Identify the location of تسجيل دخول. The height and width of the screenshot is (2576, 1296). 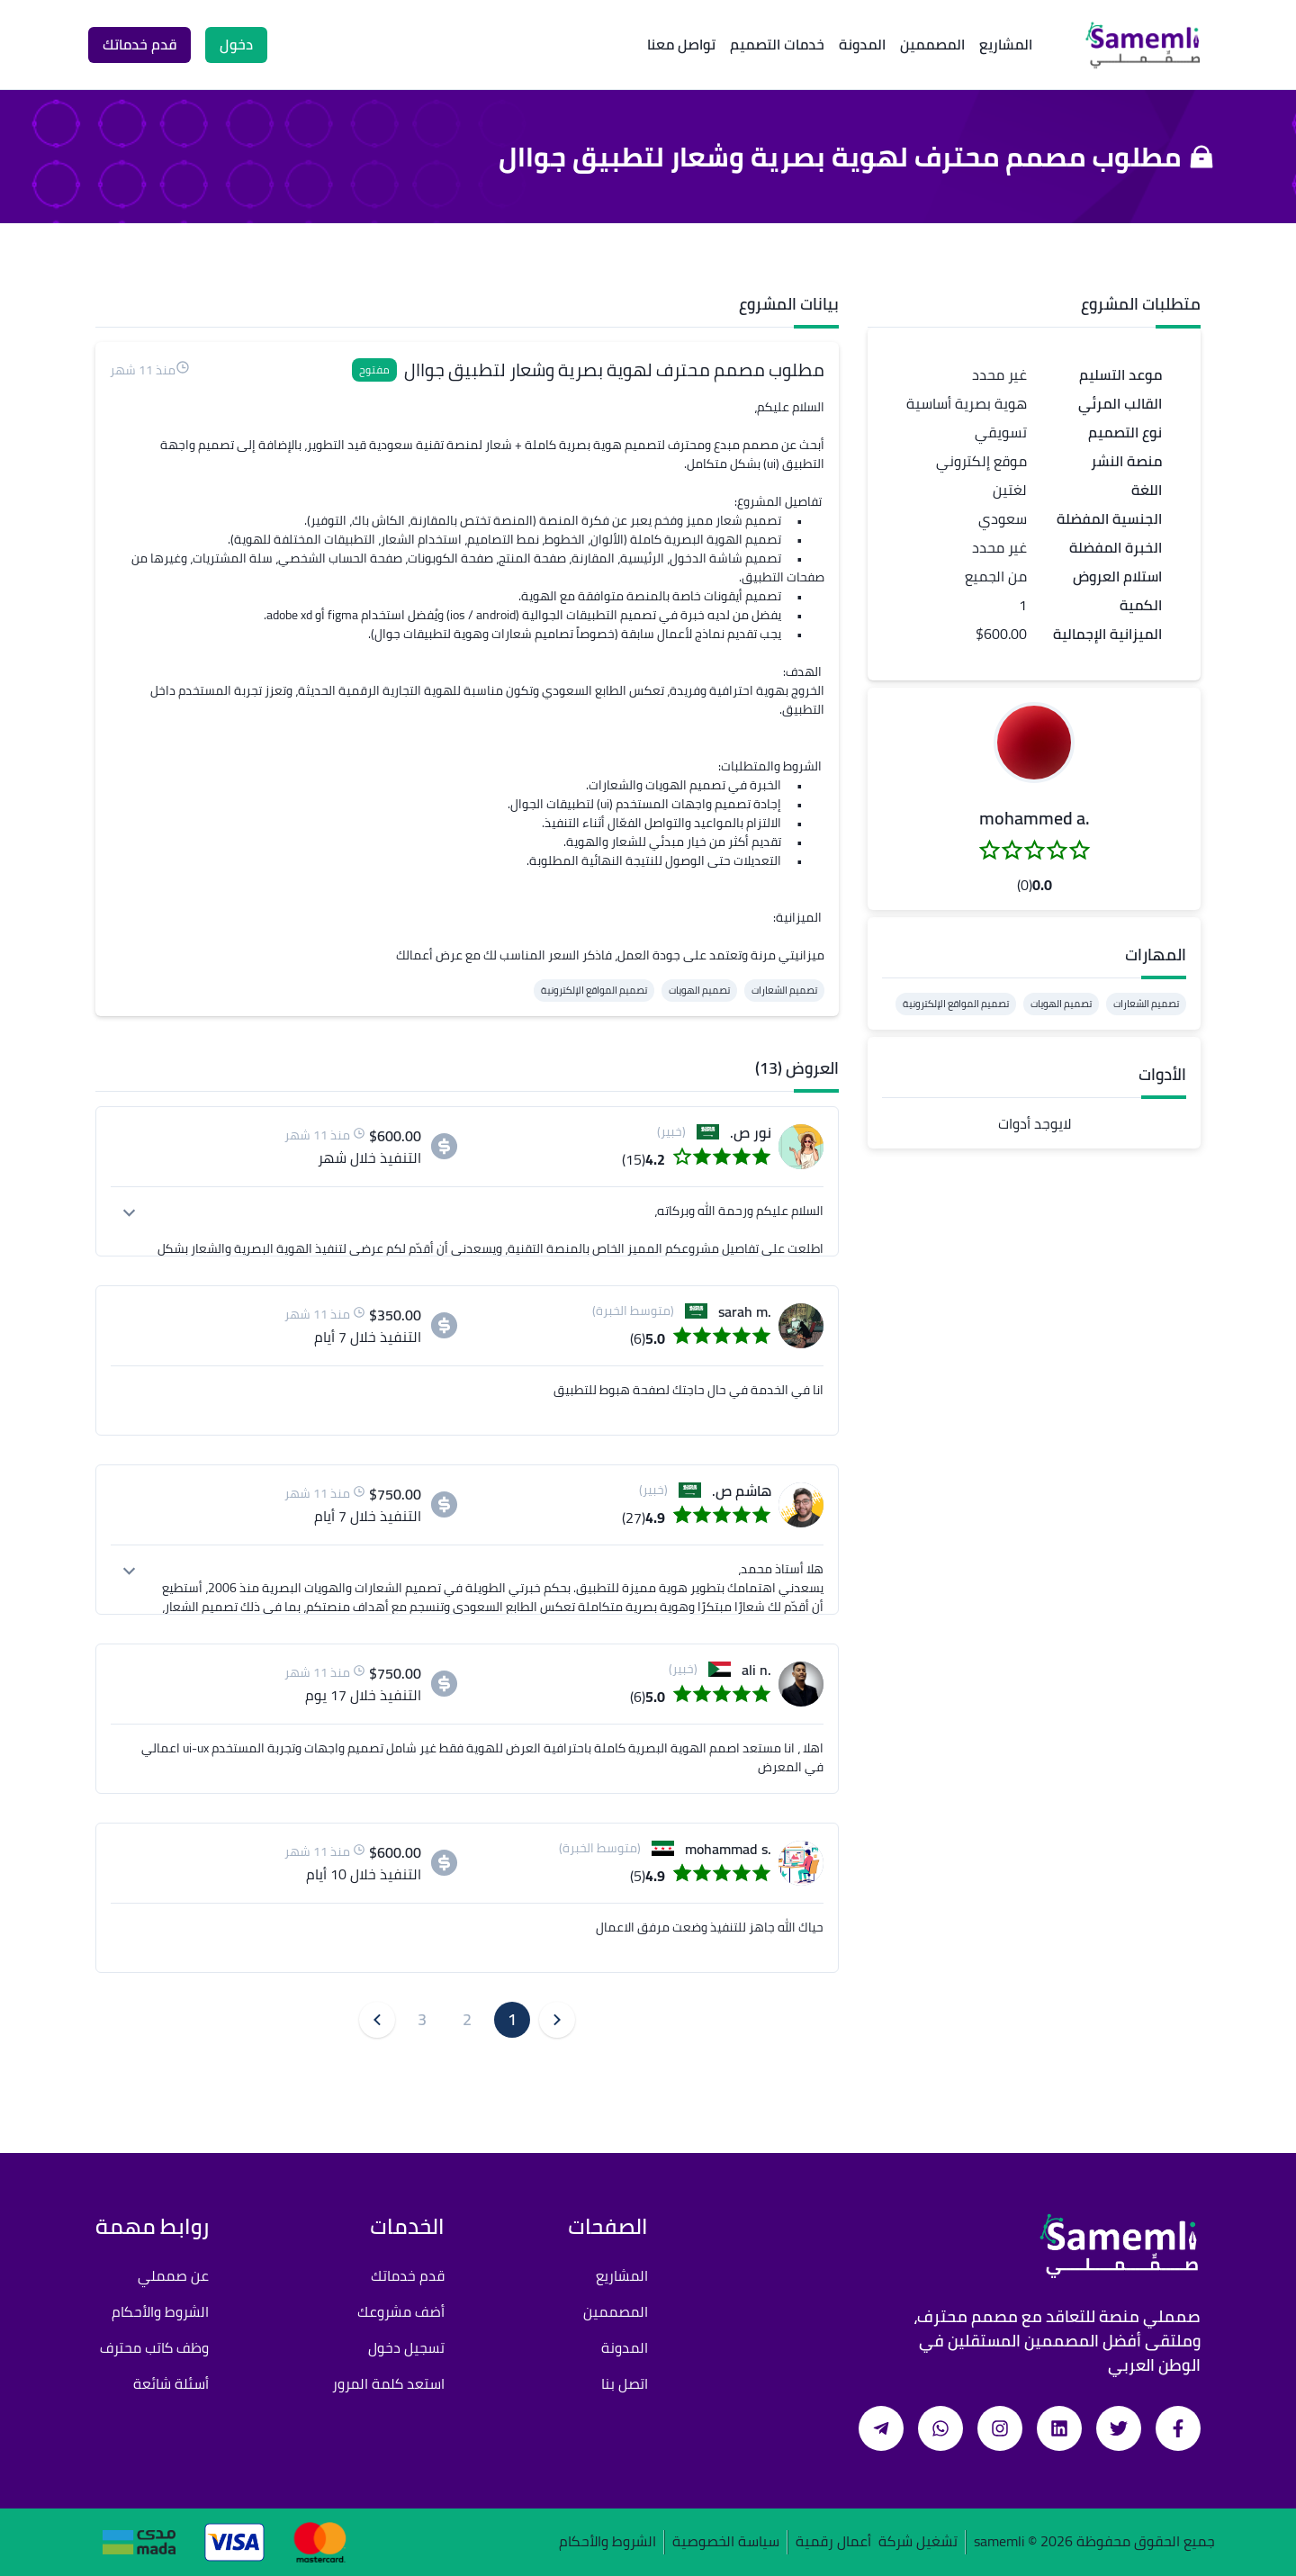
(406, 2347).